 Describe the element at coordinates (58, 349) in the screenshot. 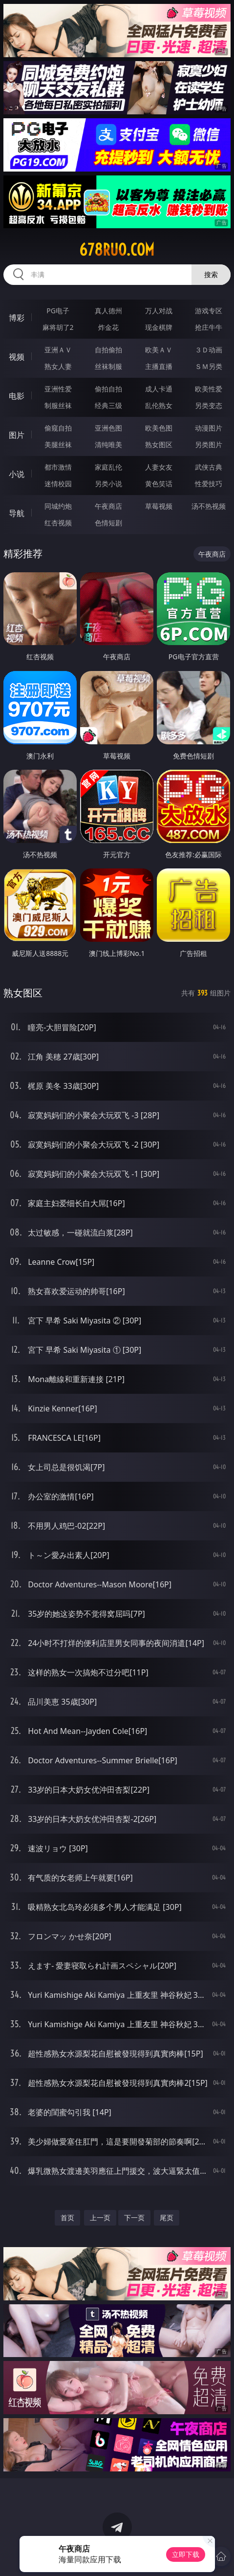

I see `亚洲ＡＶ` at that location.